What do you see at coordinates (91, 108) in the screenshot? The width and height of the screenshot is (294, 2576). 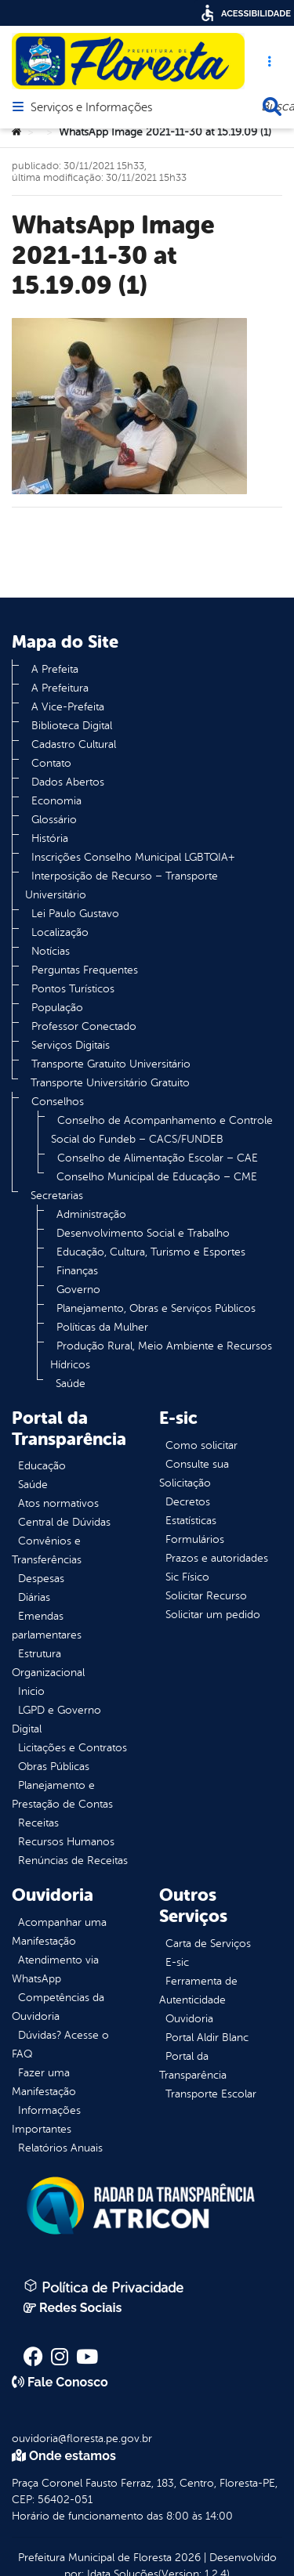 I see `Serviços e Informações` at bounding box center [91, 108].